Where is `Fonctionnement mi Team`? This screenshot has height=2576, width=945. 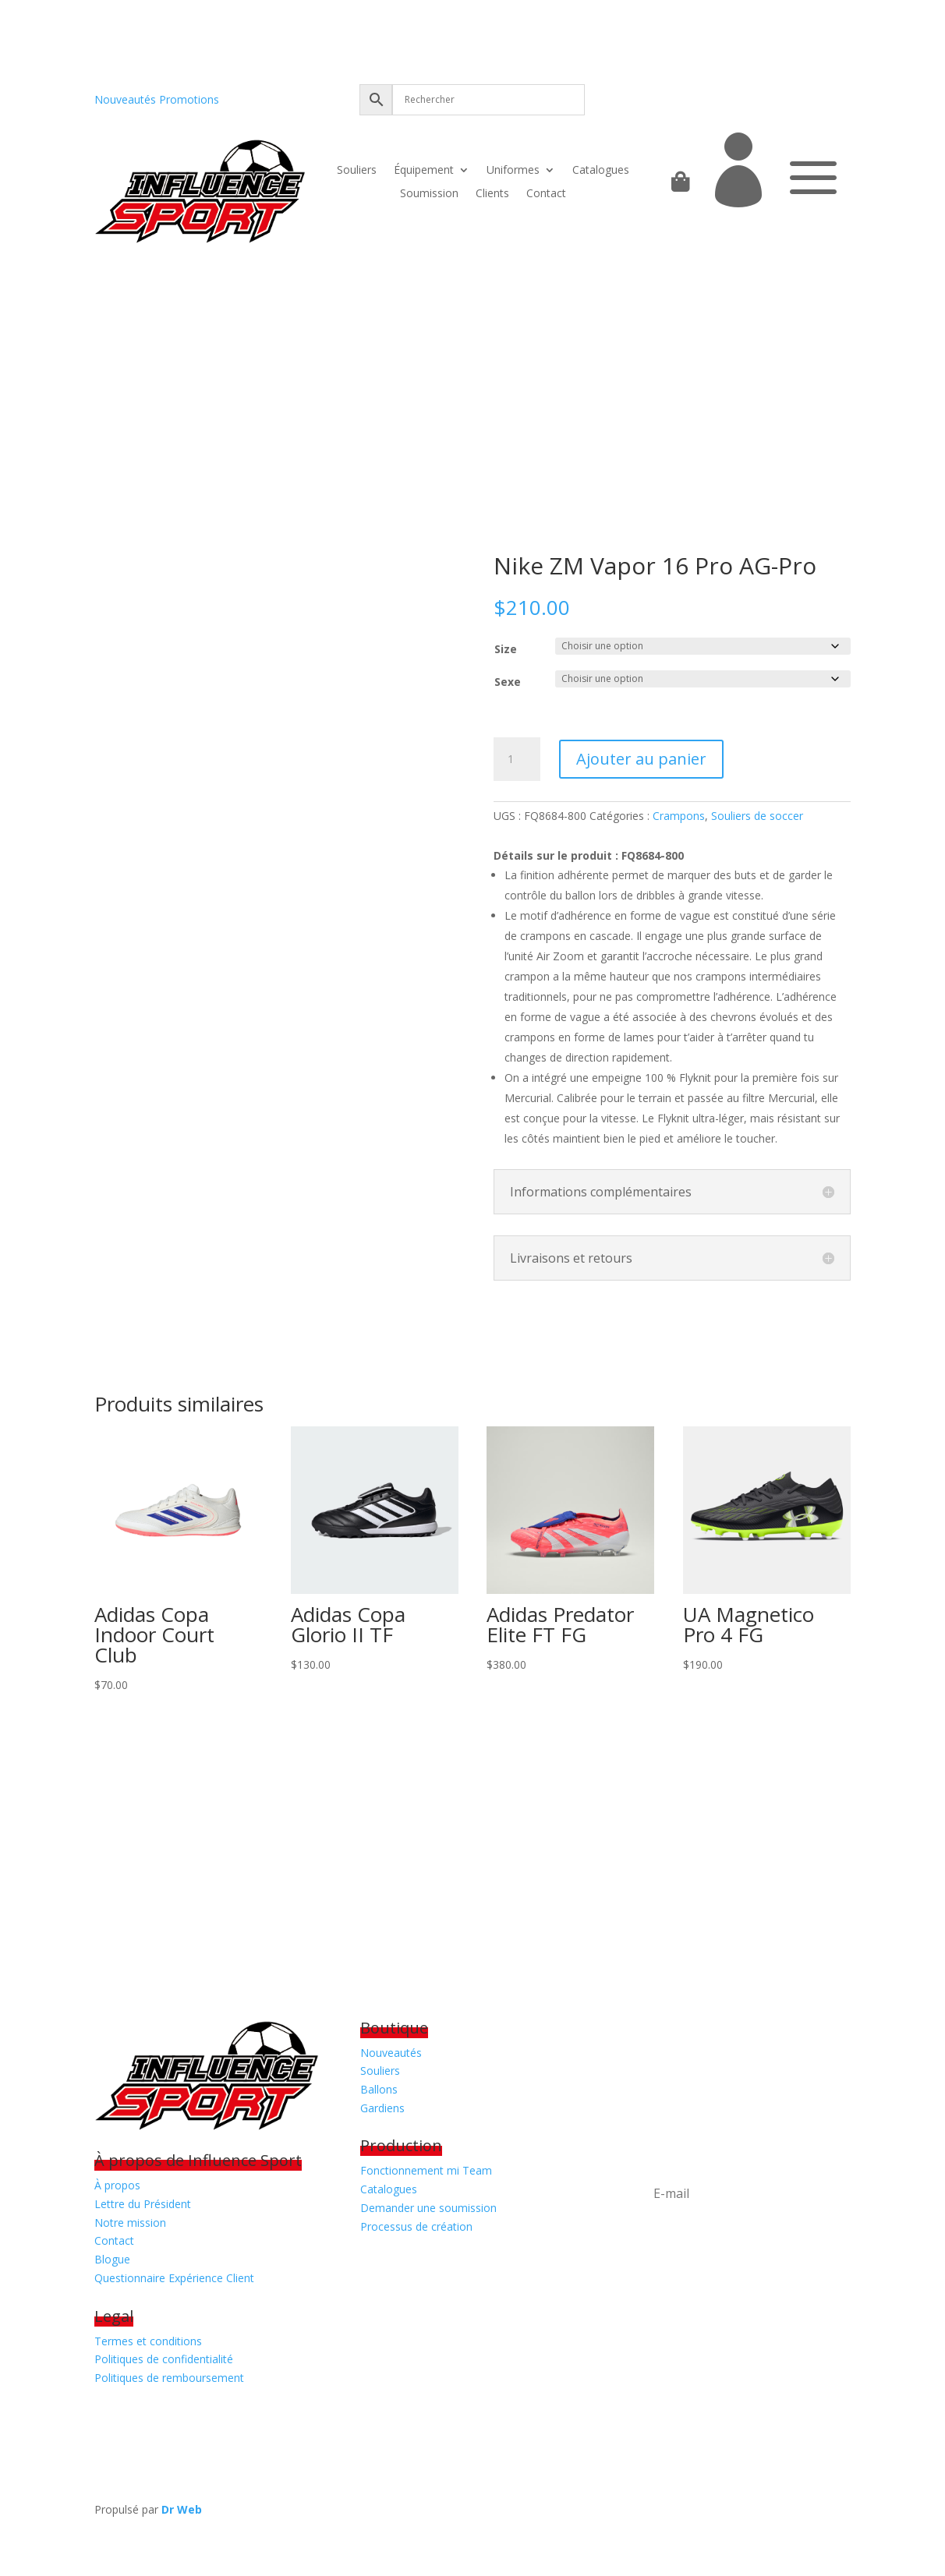 Fonctionnement mi Team is located at coordinates (426, 2170).